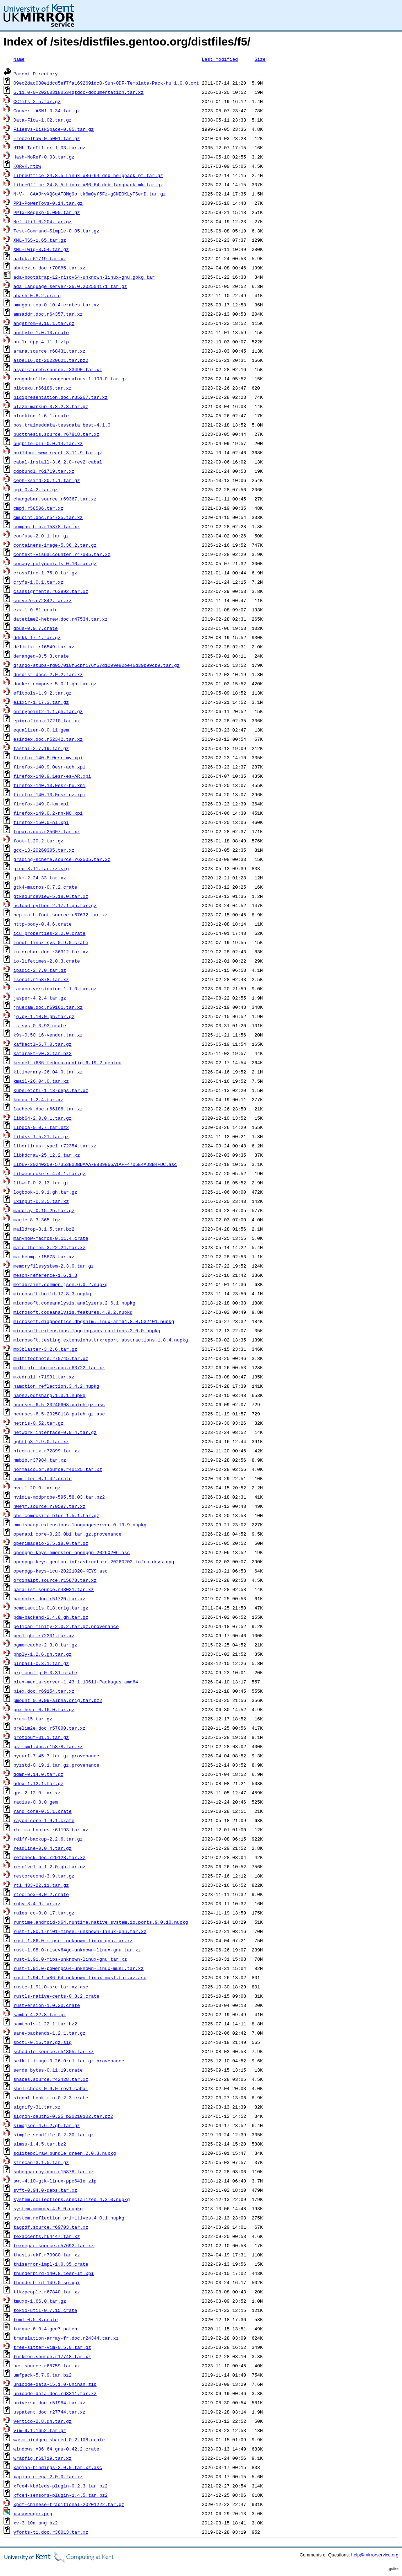 The height and width of the screenshot is (2576, 402). Describe the element at coordinates (38, 840) in the screenshot. I see `foot-1.20.2.tar.gz` at that location.